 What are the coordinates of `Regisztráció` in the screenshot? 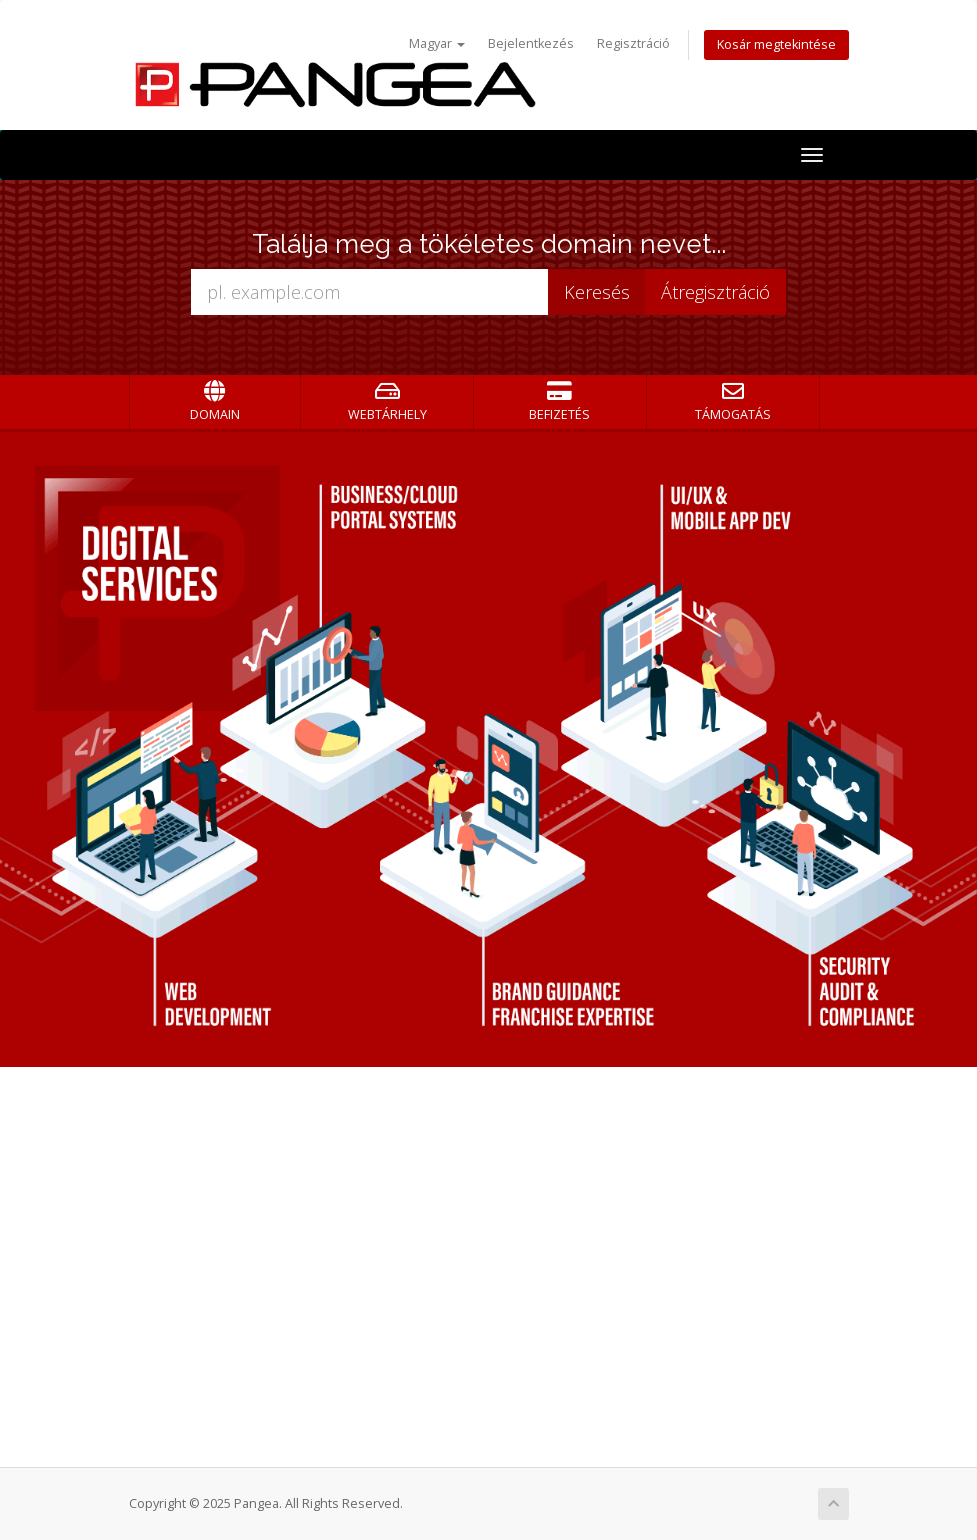 It's located at (633, 43).